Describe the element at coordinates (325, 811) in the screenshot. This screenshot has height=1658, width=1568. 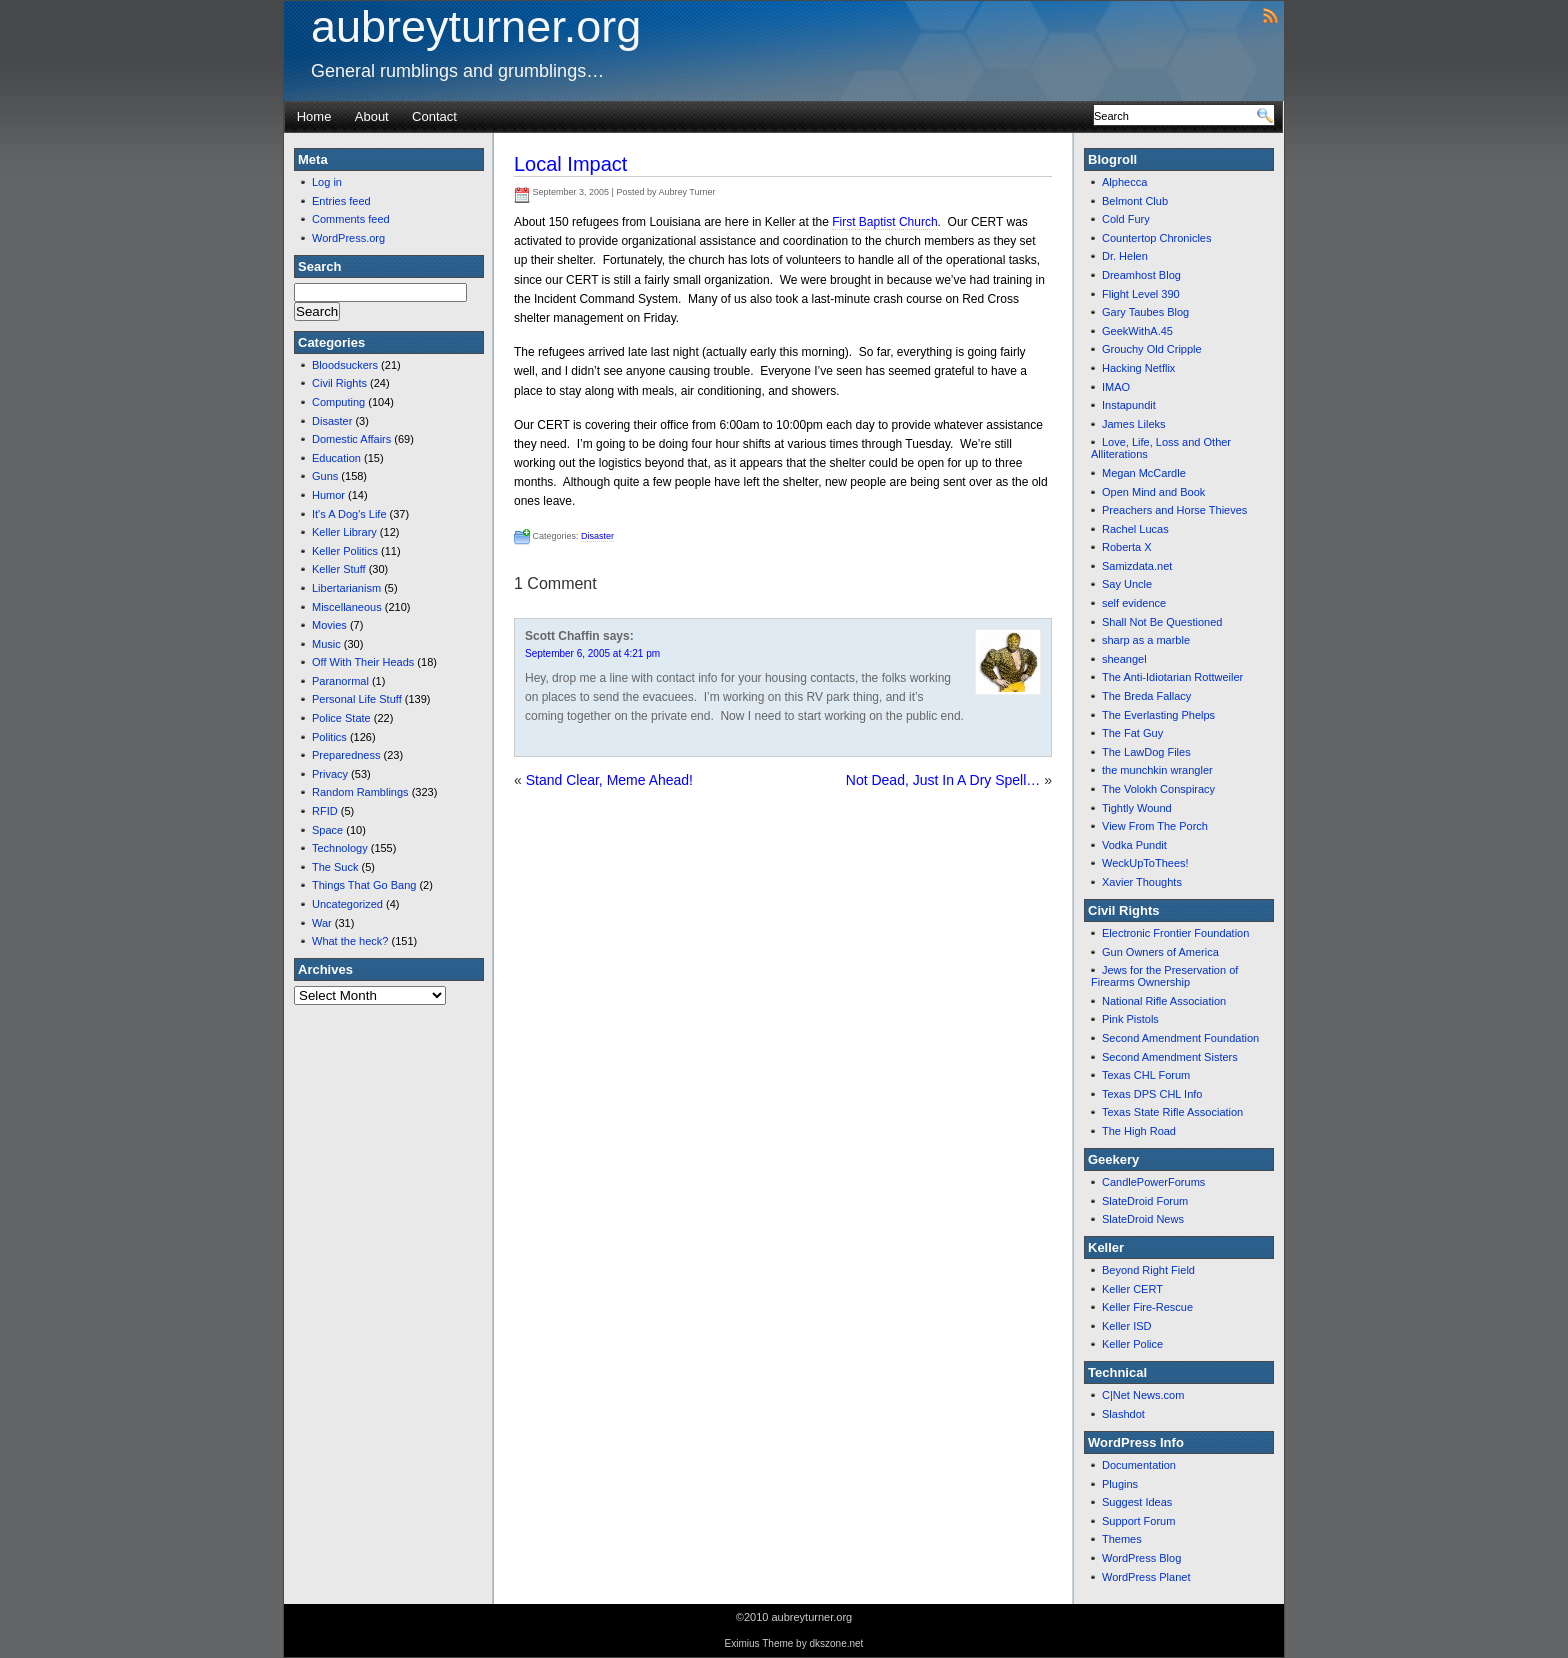
I see `RFID` at that location.